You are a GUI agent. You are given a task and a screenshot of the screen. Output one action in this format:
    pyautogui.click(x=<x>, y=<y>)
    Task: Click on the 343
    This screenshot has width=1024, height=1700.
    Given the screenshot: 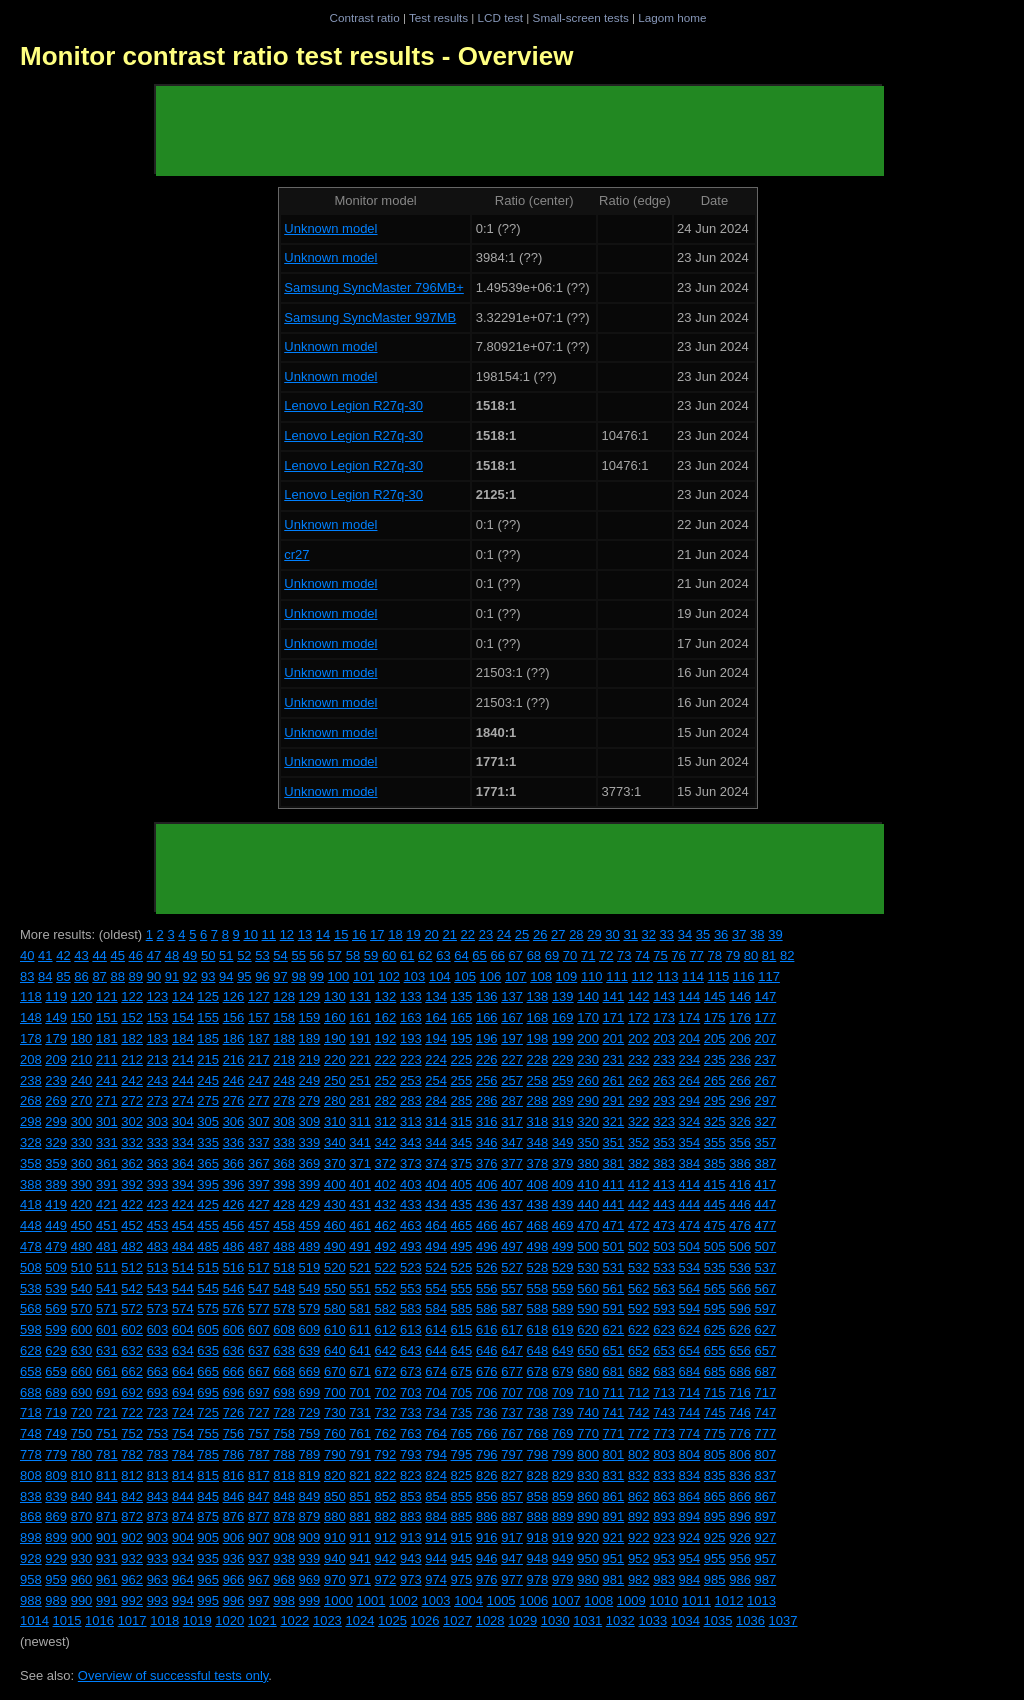 What is the action you would take?
    pyautogui.click(x=411, y=1142)
    